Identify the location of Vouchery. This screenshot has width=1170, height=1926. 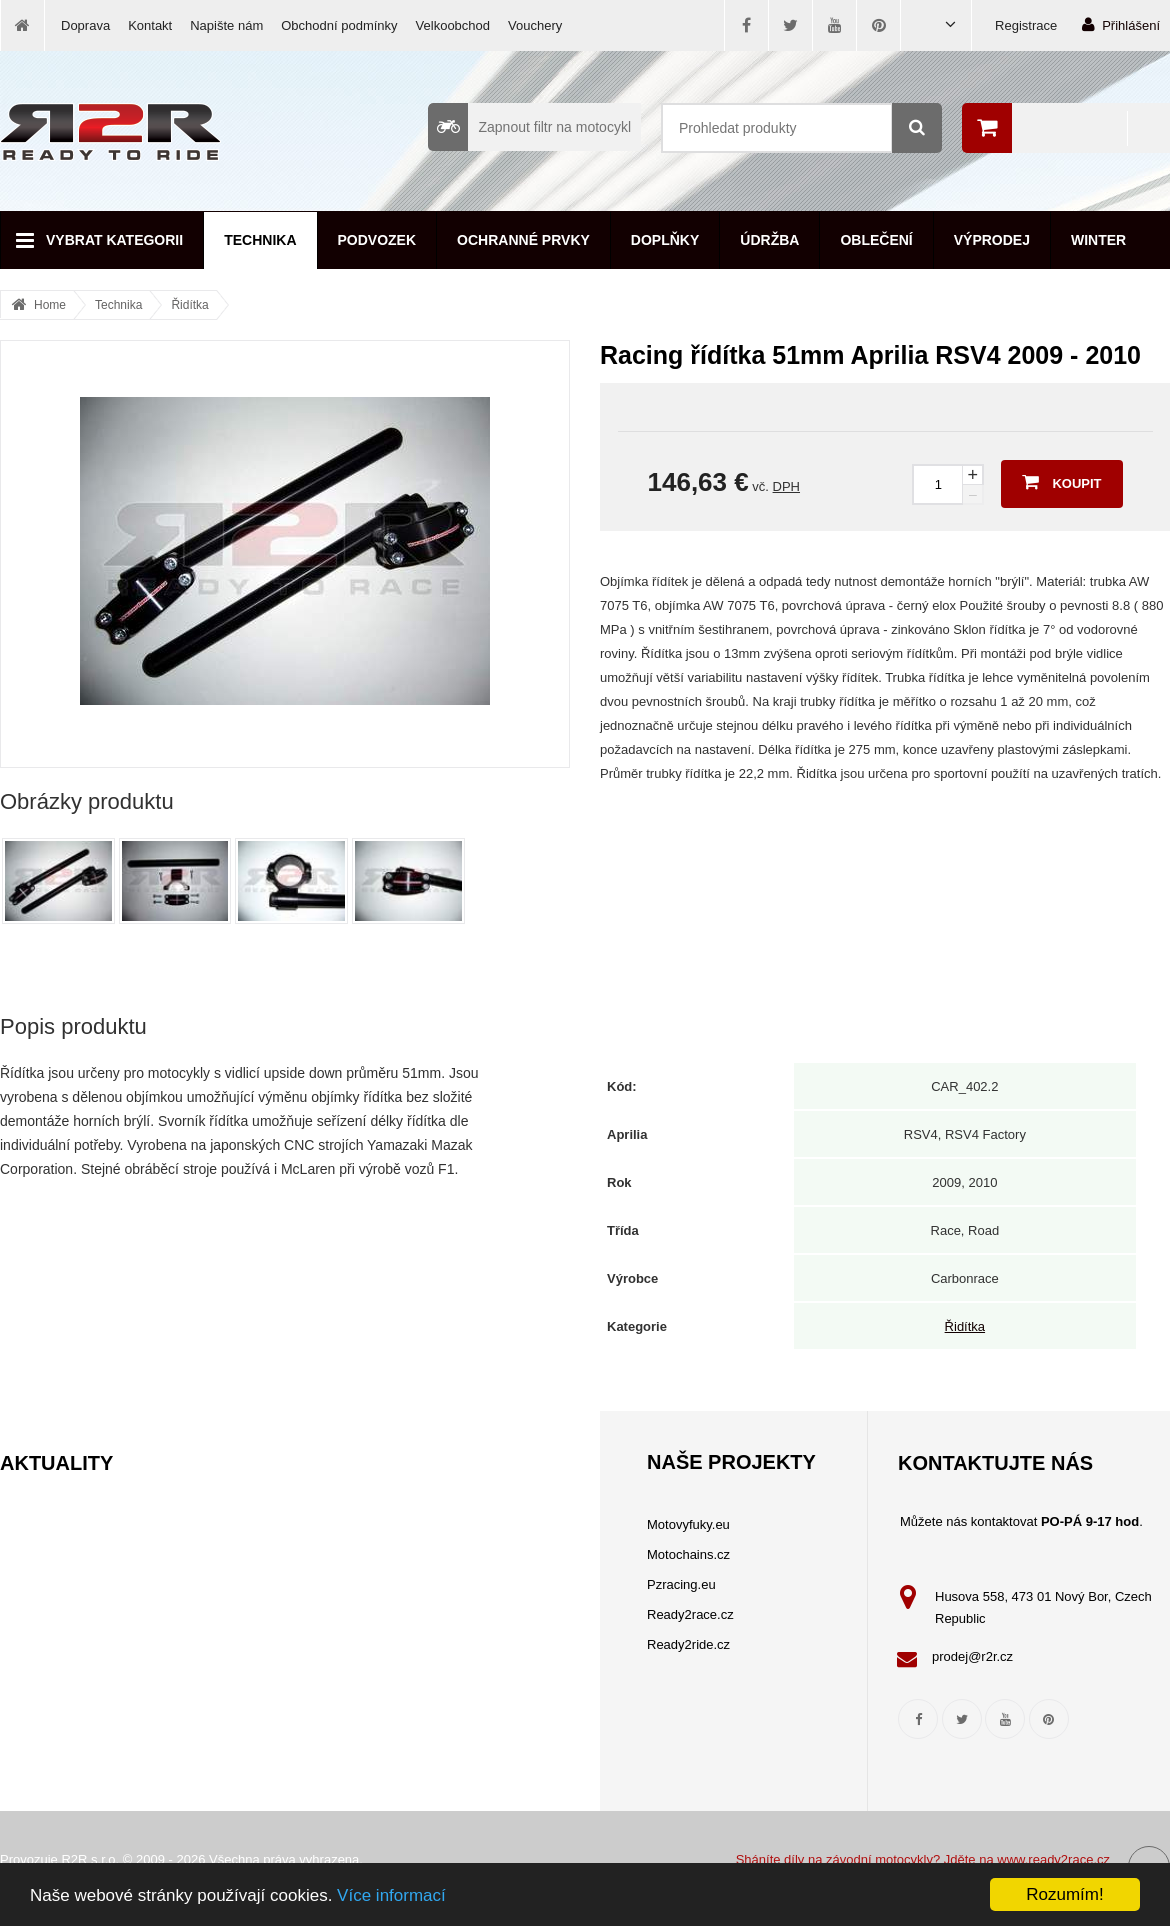
(535, 25).